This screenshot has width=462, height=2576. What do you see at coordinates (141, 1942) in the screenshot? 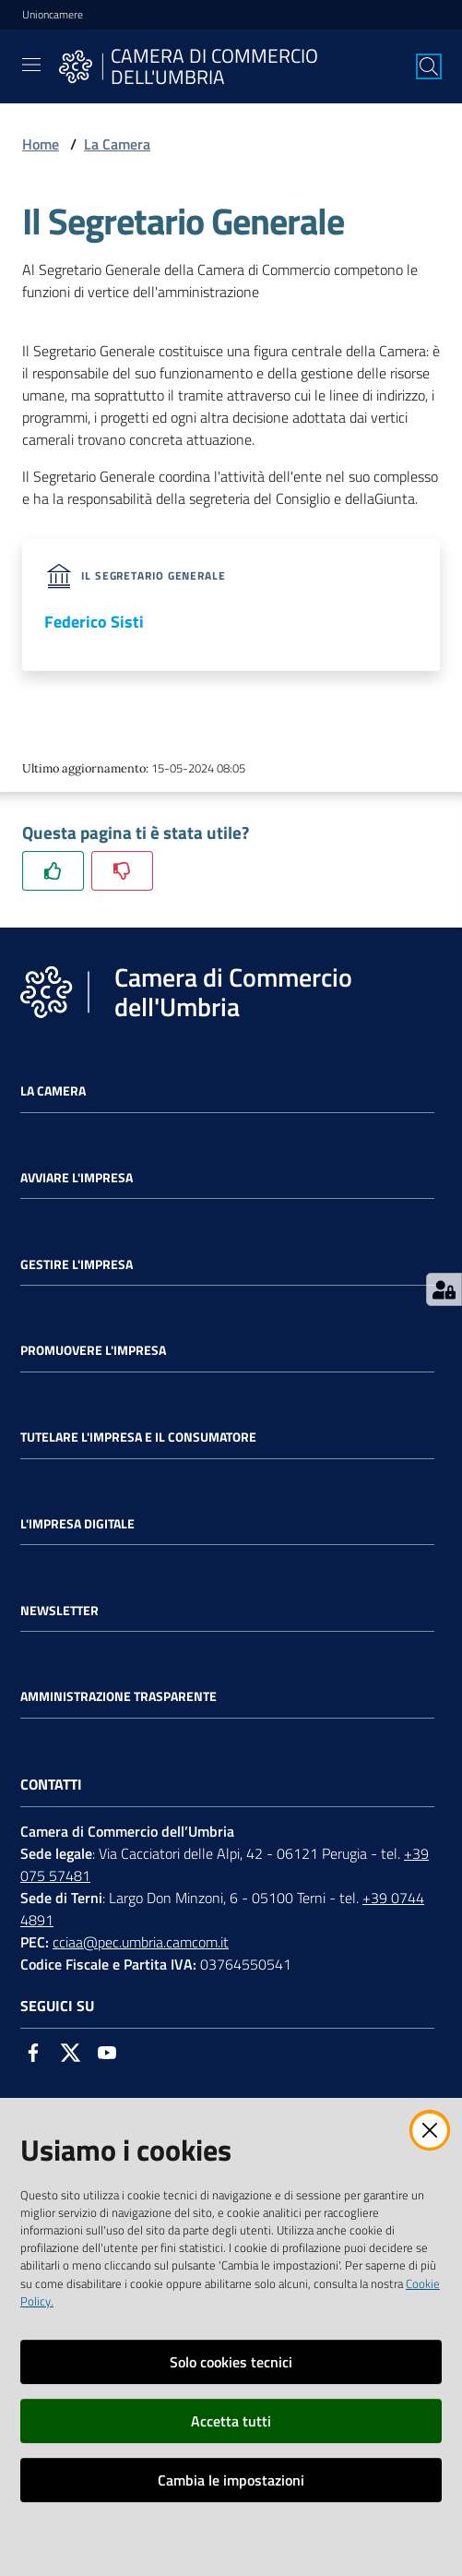
I see `cciaa@pec.umbria.camcom.it` at bounding box center [141, 1942].